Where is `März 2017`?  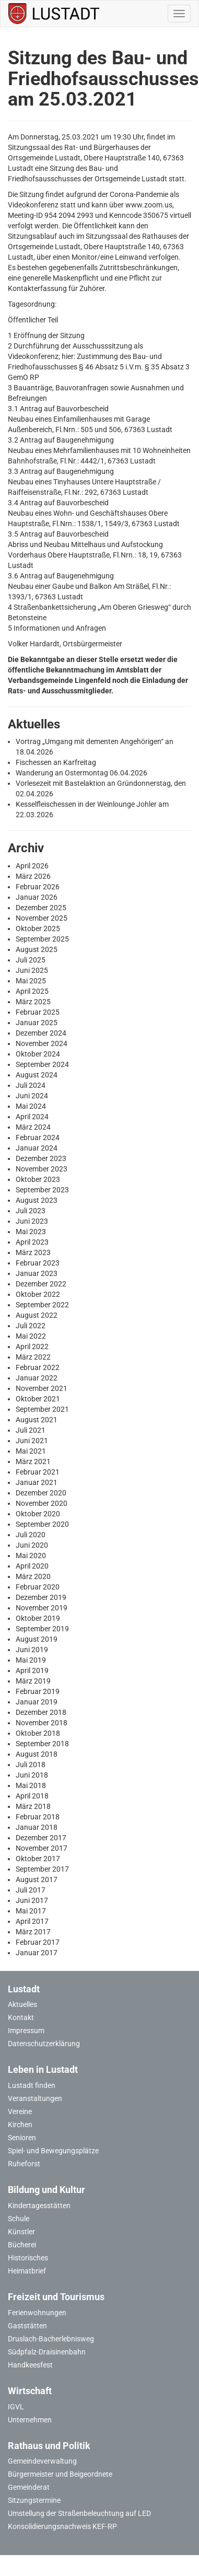
März 2017 is located at coordinates (33, 1932).